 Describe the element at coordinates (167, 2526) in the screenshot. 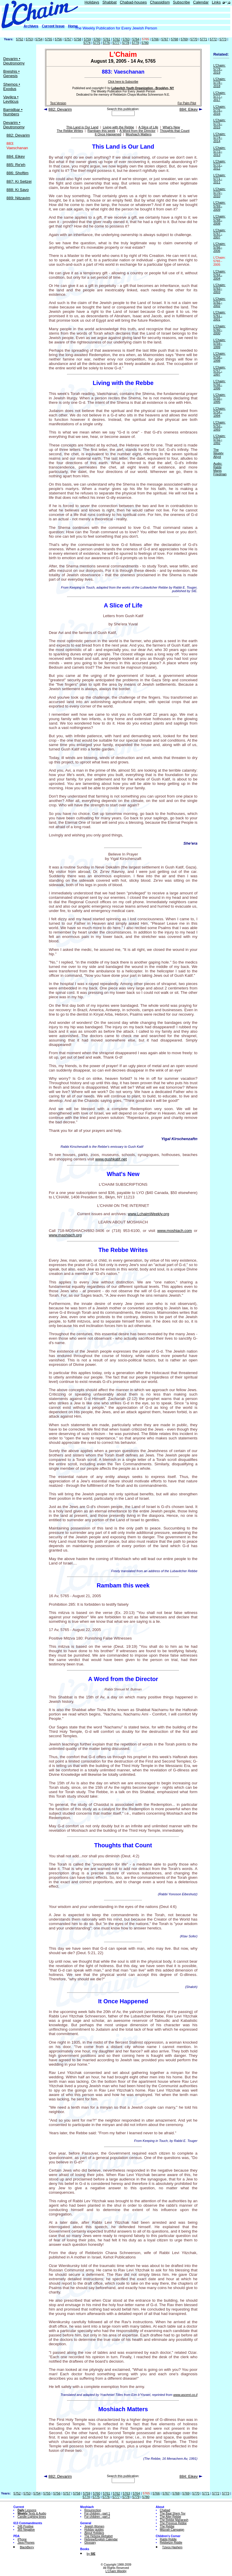

I see `The Rebbe` at that location.